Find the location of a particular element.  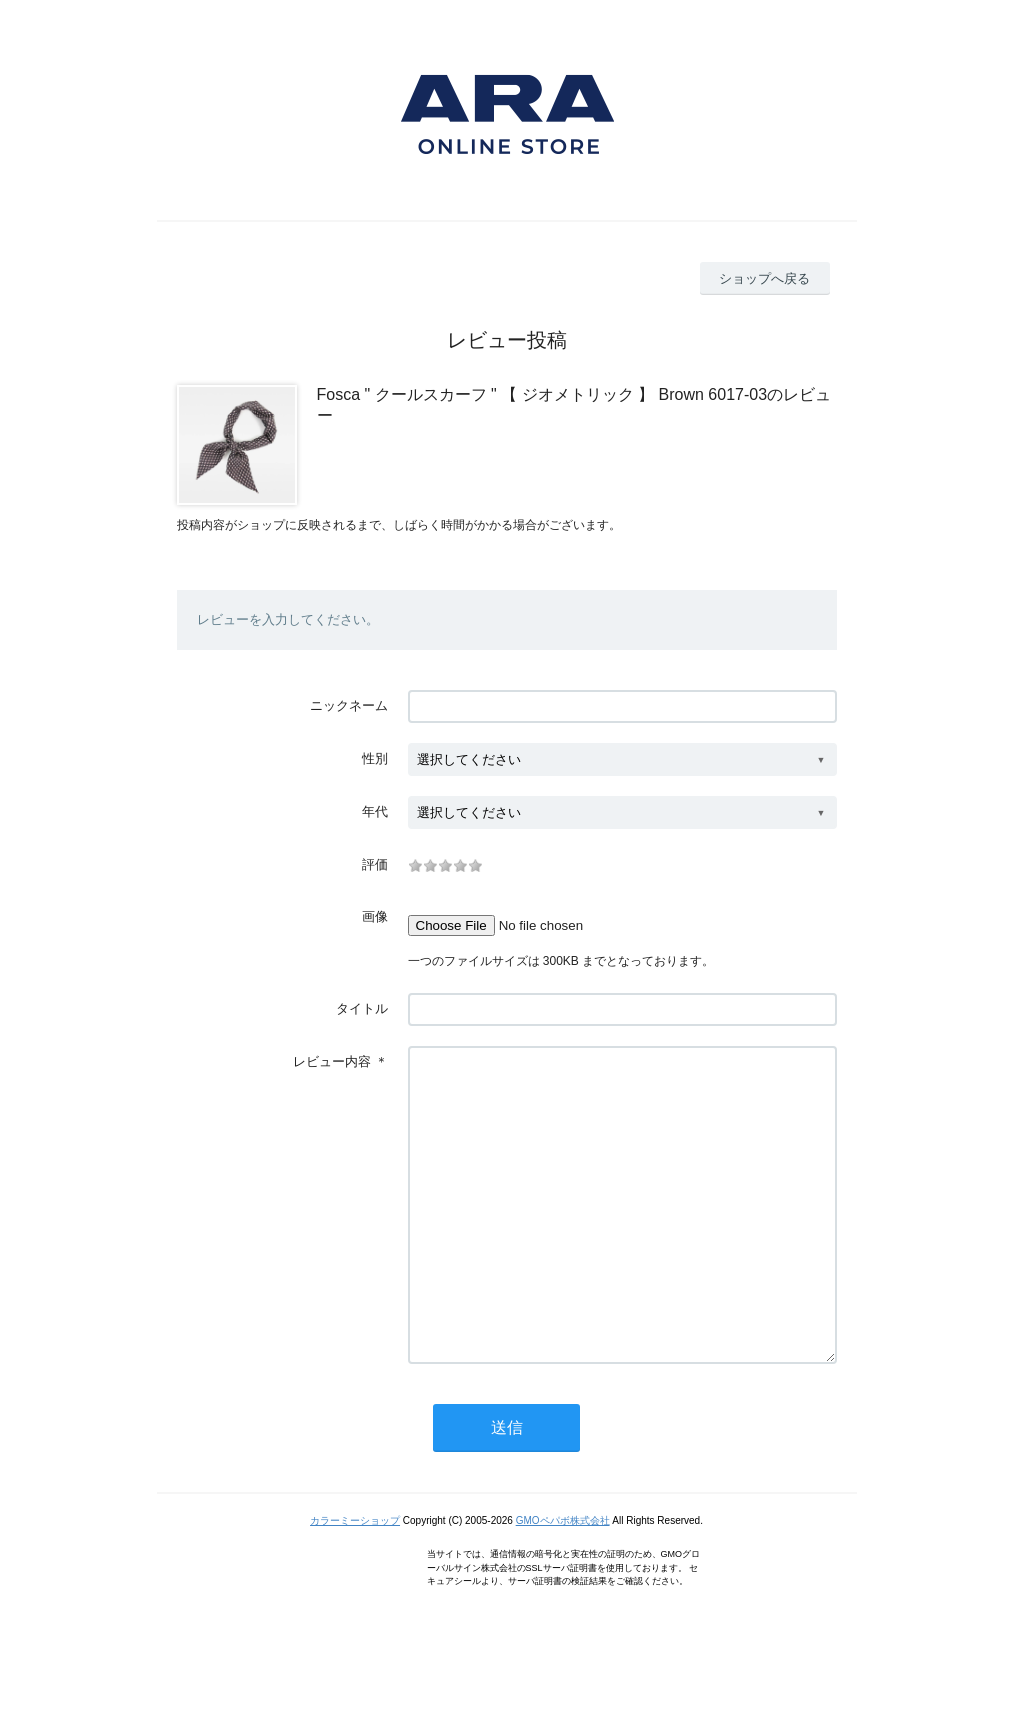

カラーミーショップ is located at coordinates (355, 1580).